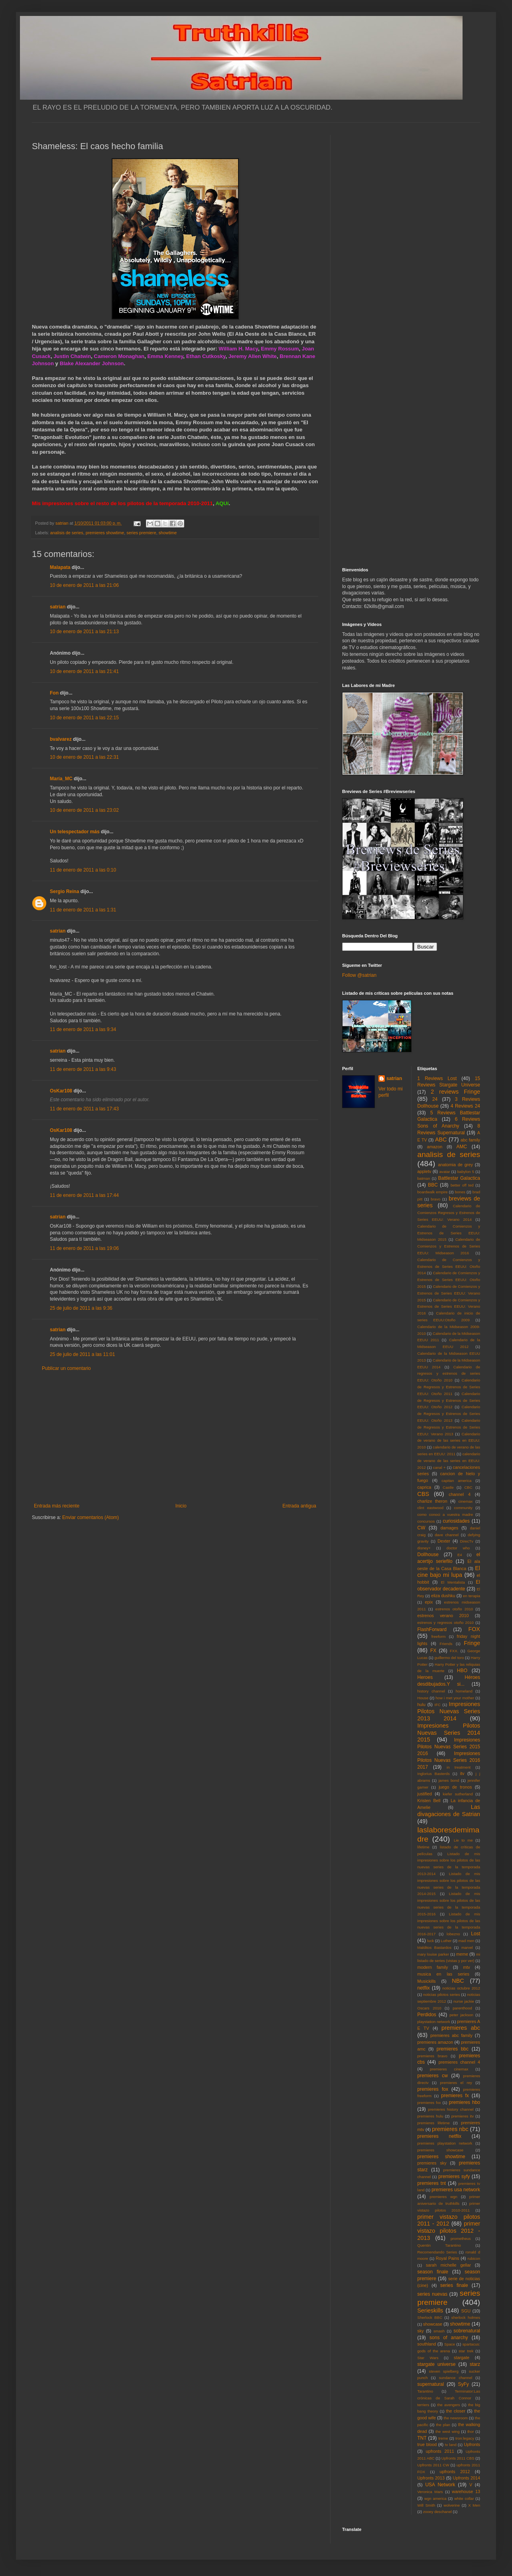 The height and width of the screenshot is (2576, 512). I want to click on Friends, so click(446, 1643).